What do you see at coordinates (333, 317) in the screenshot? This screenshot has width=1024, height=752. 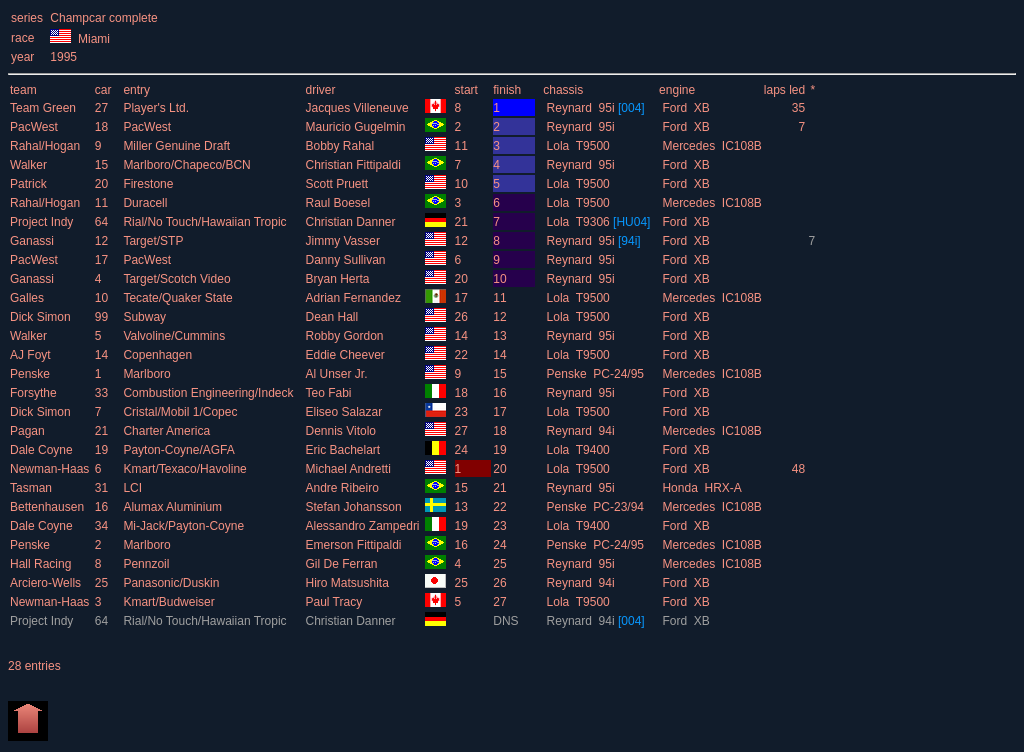 I see `Dean Hall` at bounding box center [333, 317].